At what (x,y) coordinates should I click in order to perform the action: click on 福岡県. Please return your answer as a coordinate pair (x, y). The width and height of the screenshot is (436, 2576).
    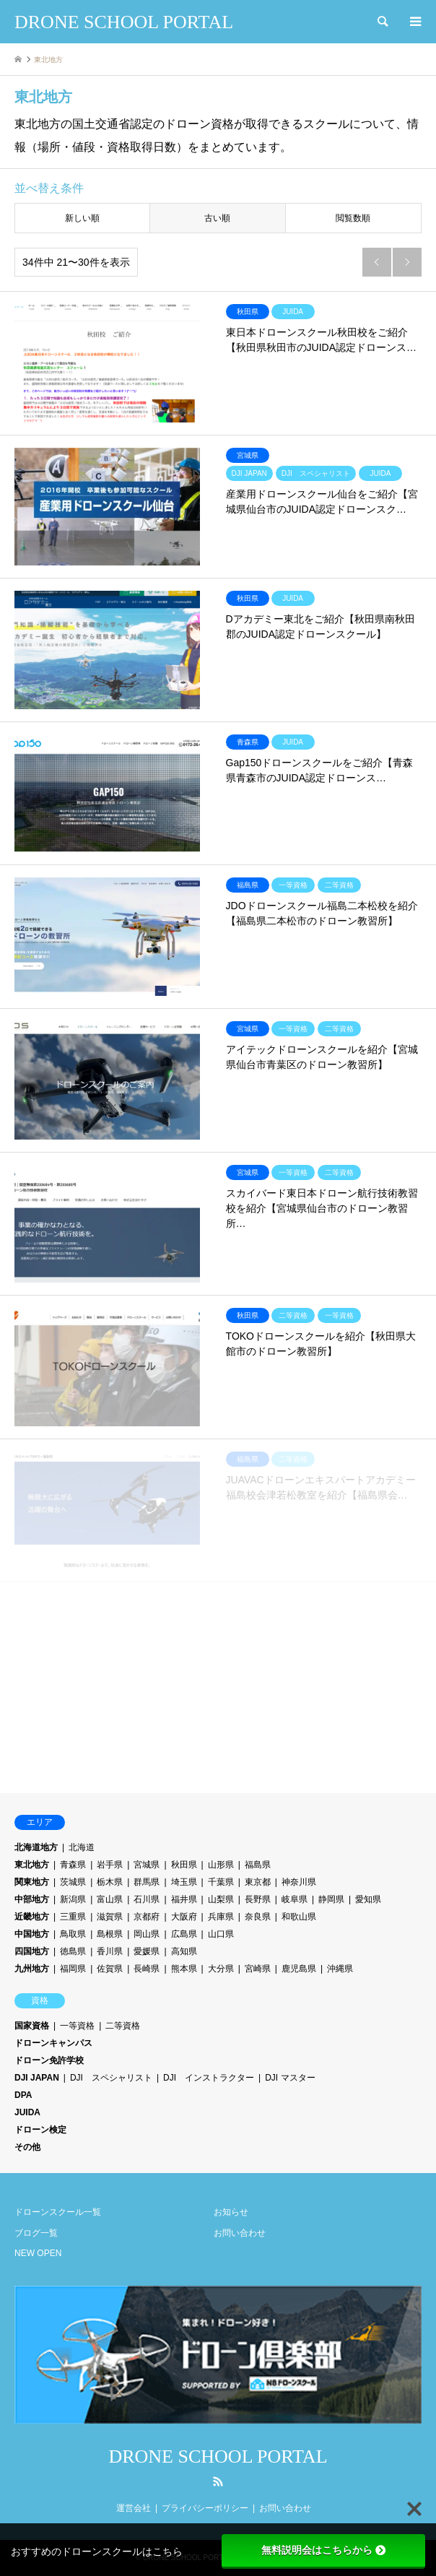
    Looking at the image, I should click on (73, 1969).